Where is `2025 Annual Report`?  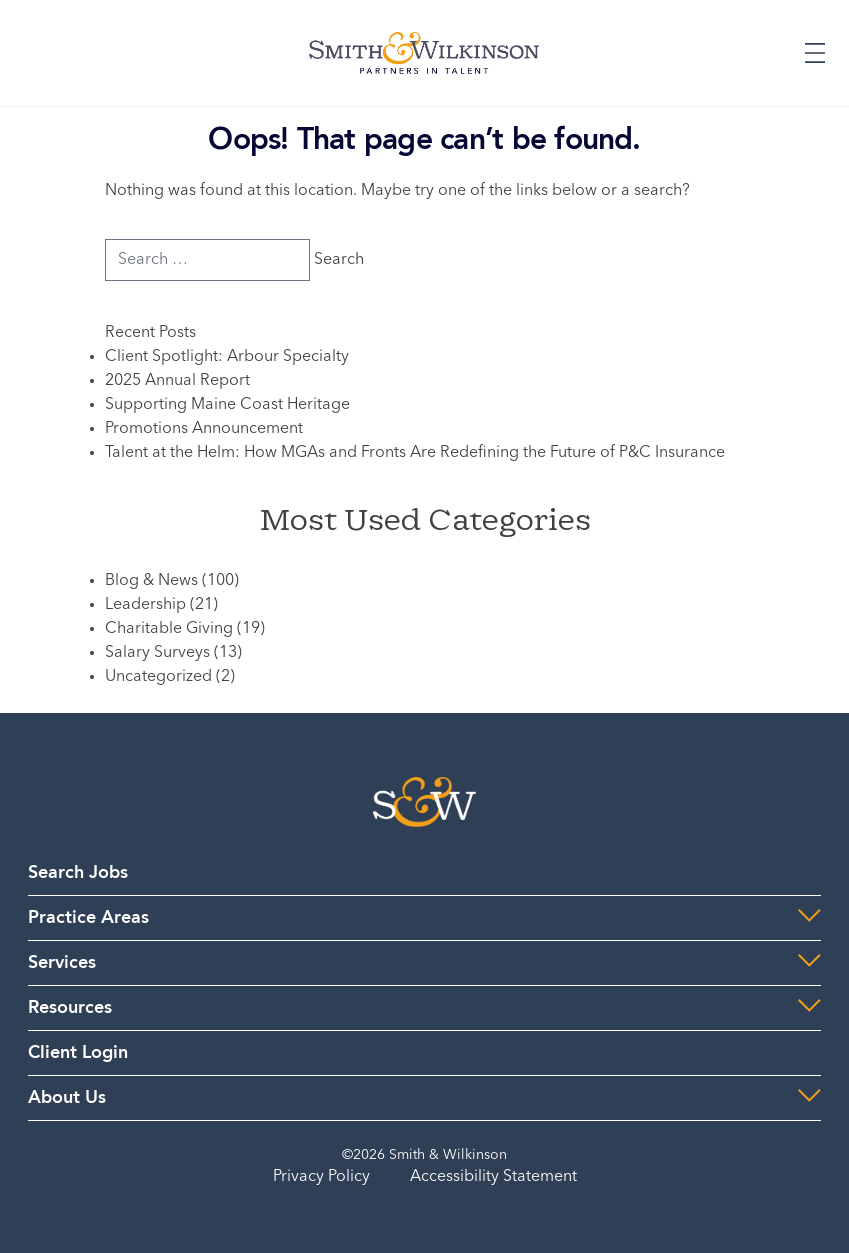 2025 Annual Report is located at coordinates (177, 381).